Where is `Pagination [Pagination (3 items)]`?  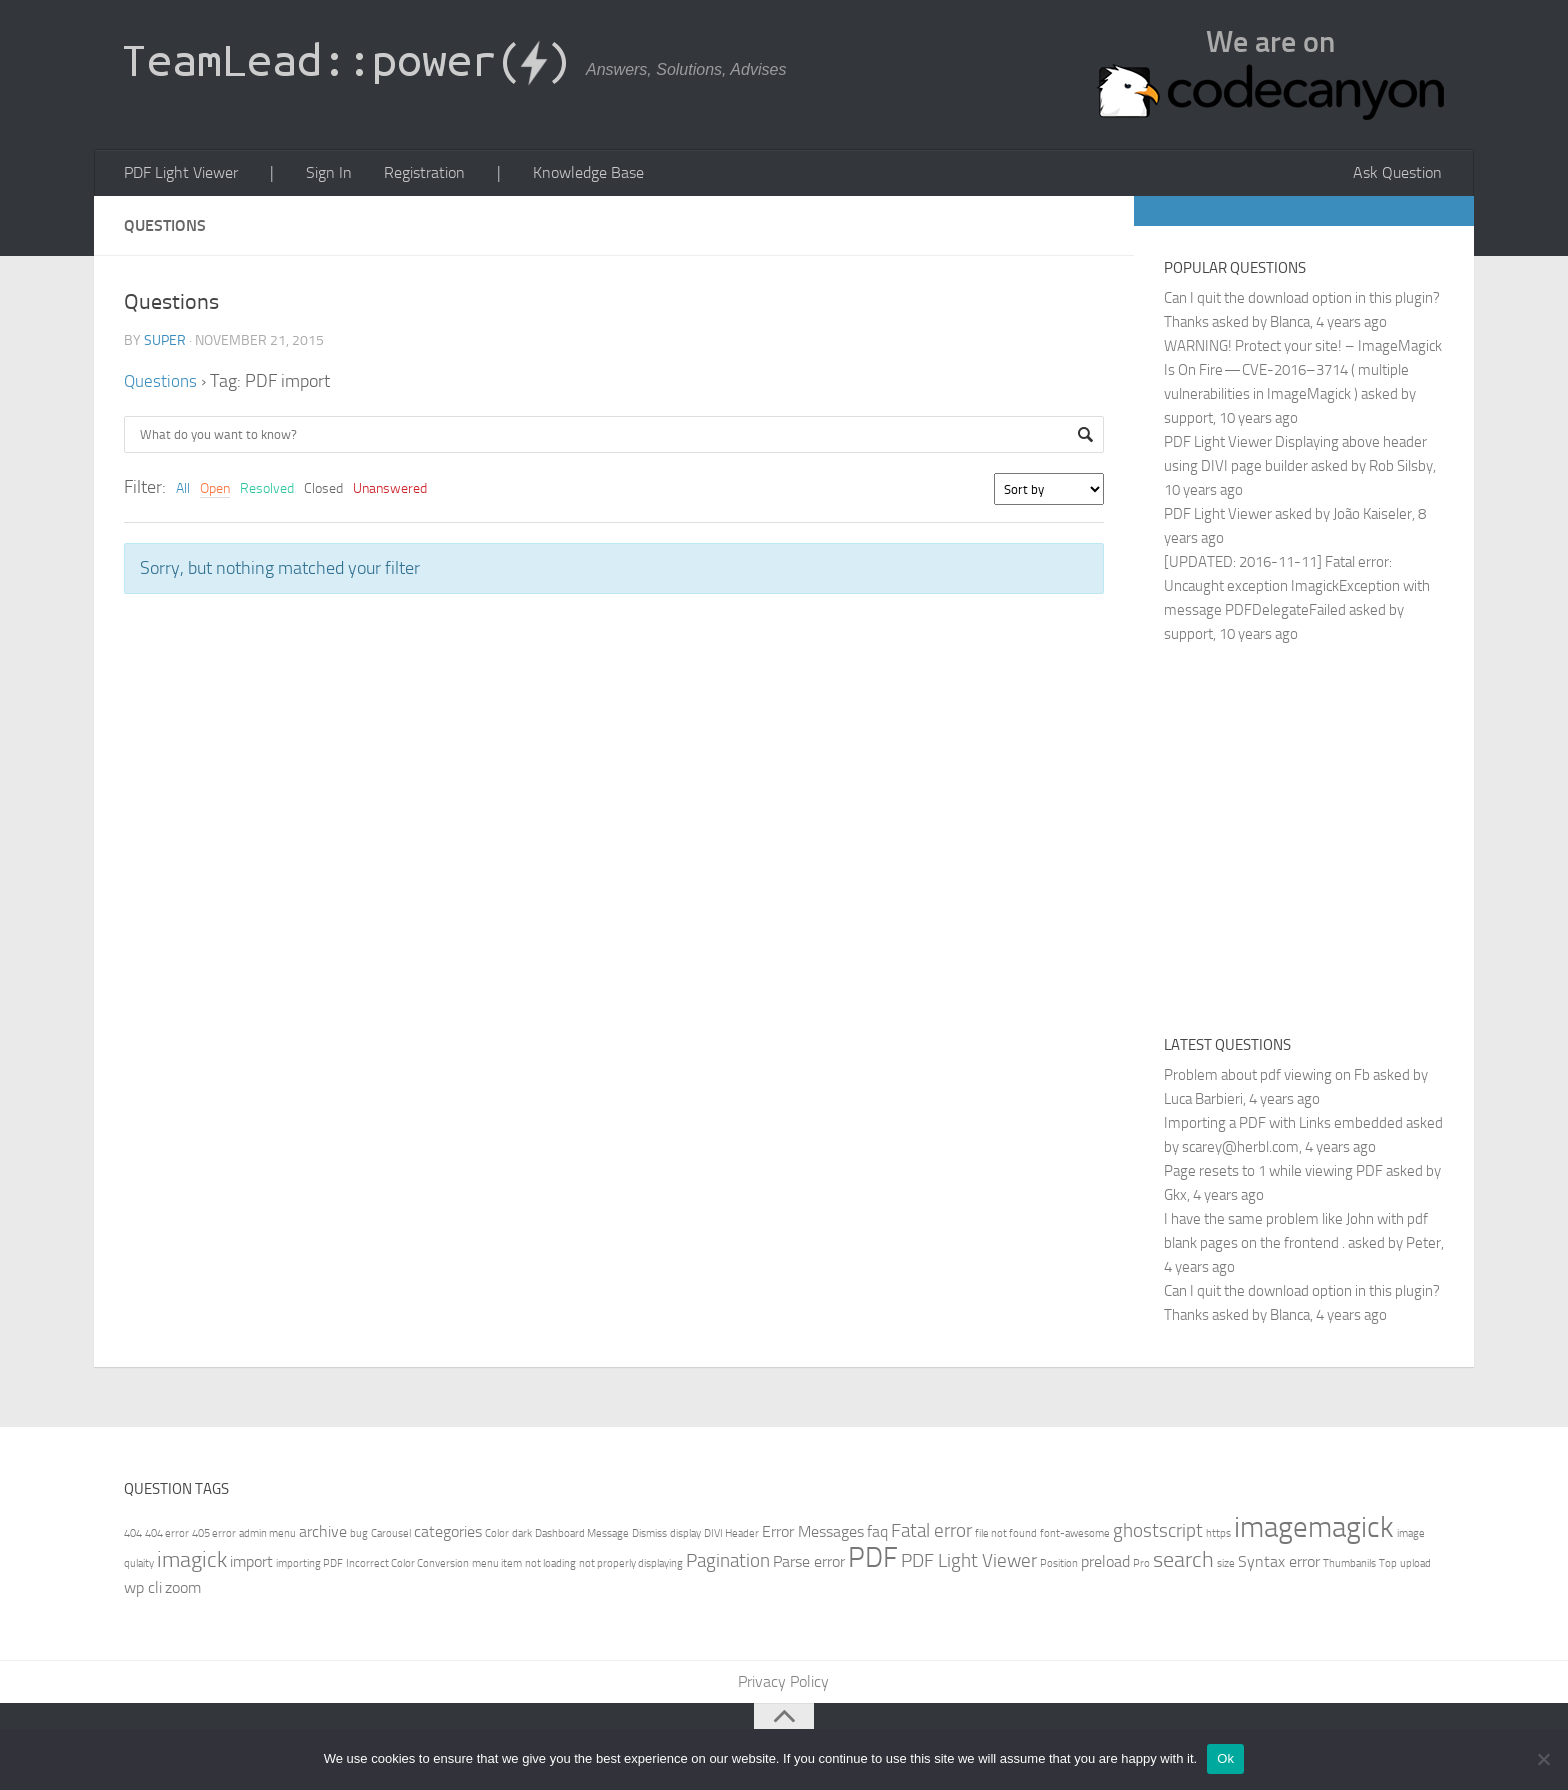 Pagination [Pagination (3 items)] is located at coordinates (728, 1563).